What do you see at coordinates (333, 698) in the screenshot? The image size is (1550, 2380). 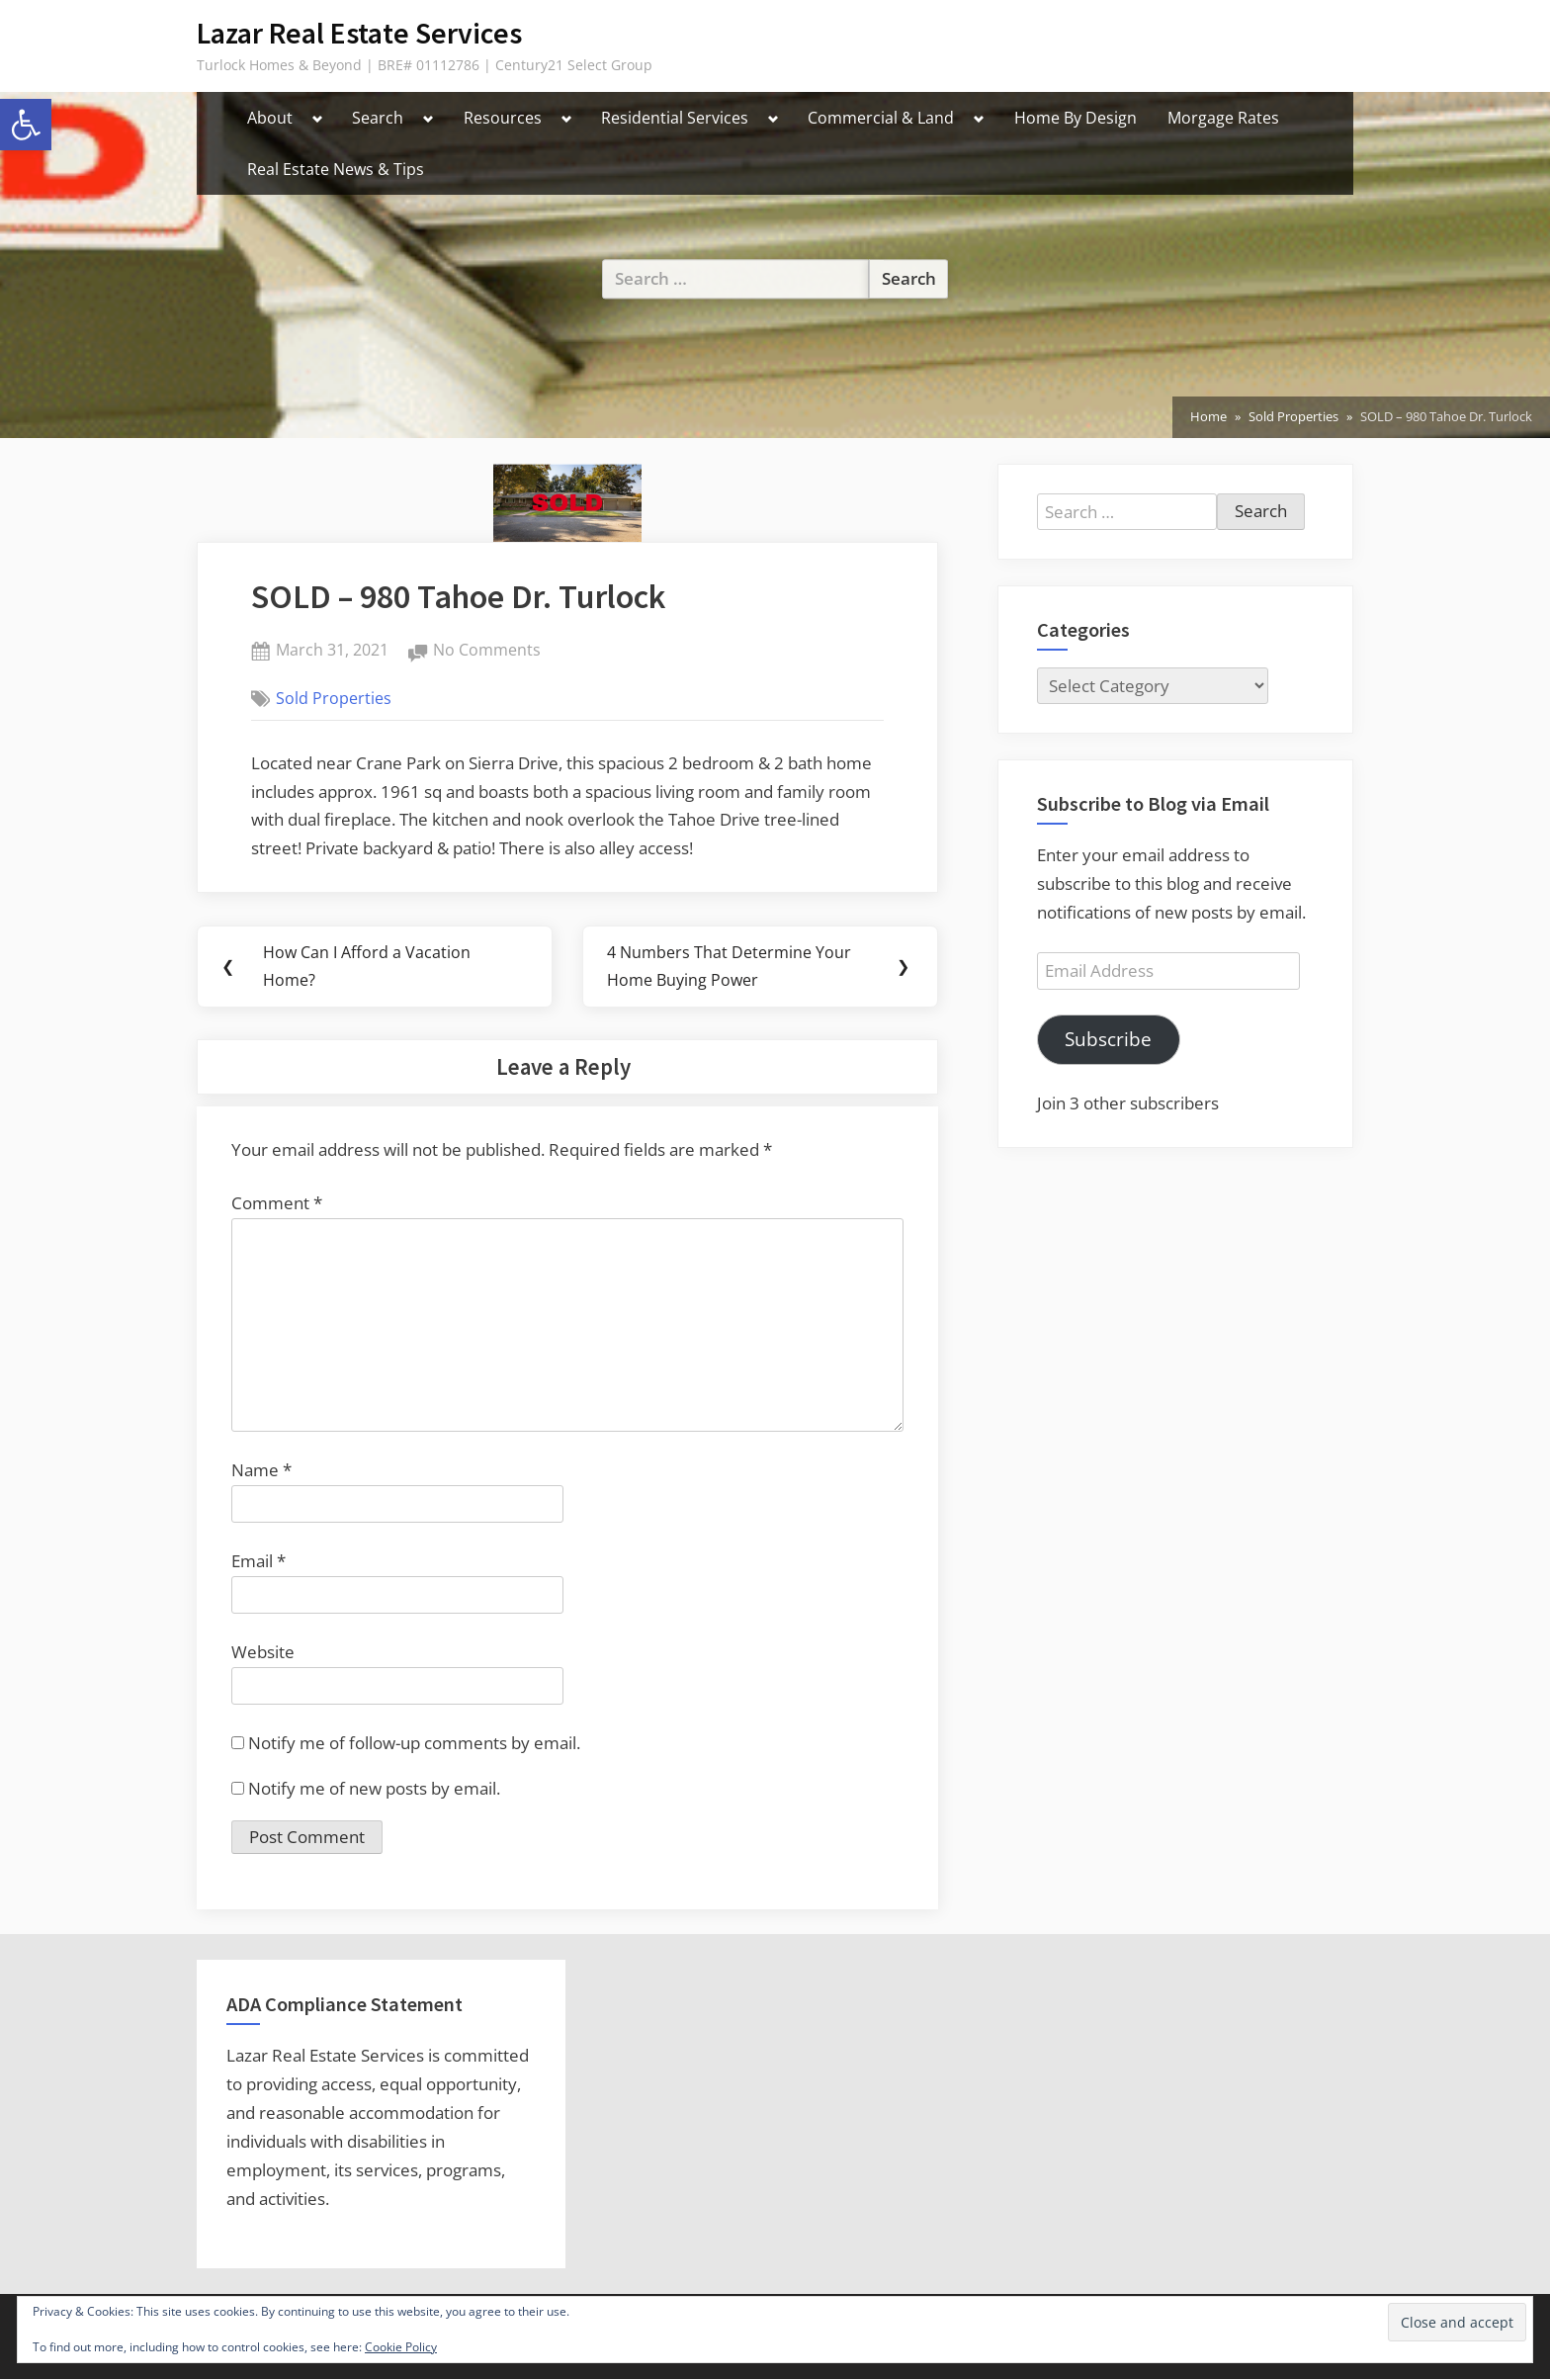 I see `Sold Properties` at bounding box center [333, 698].